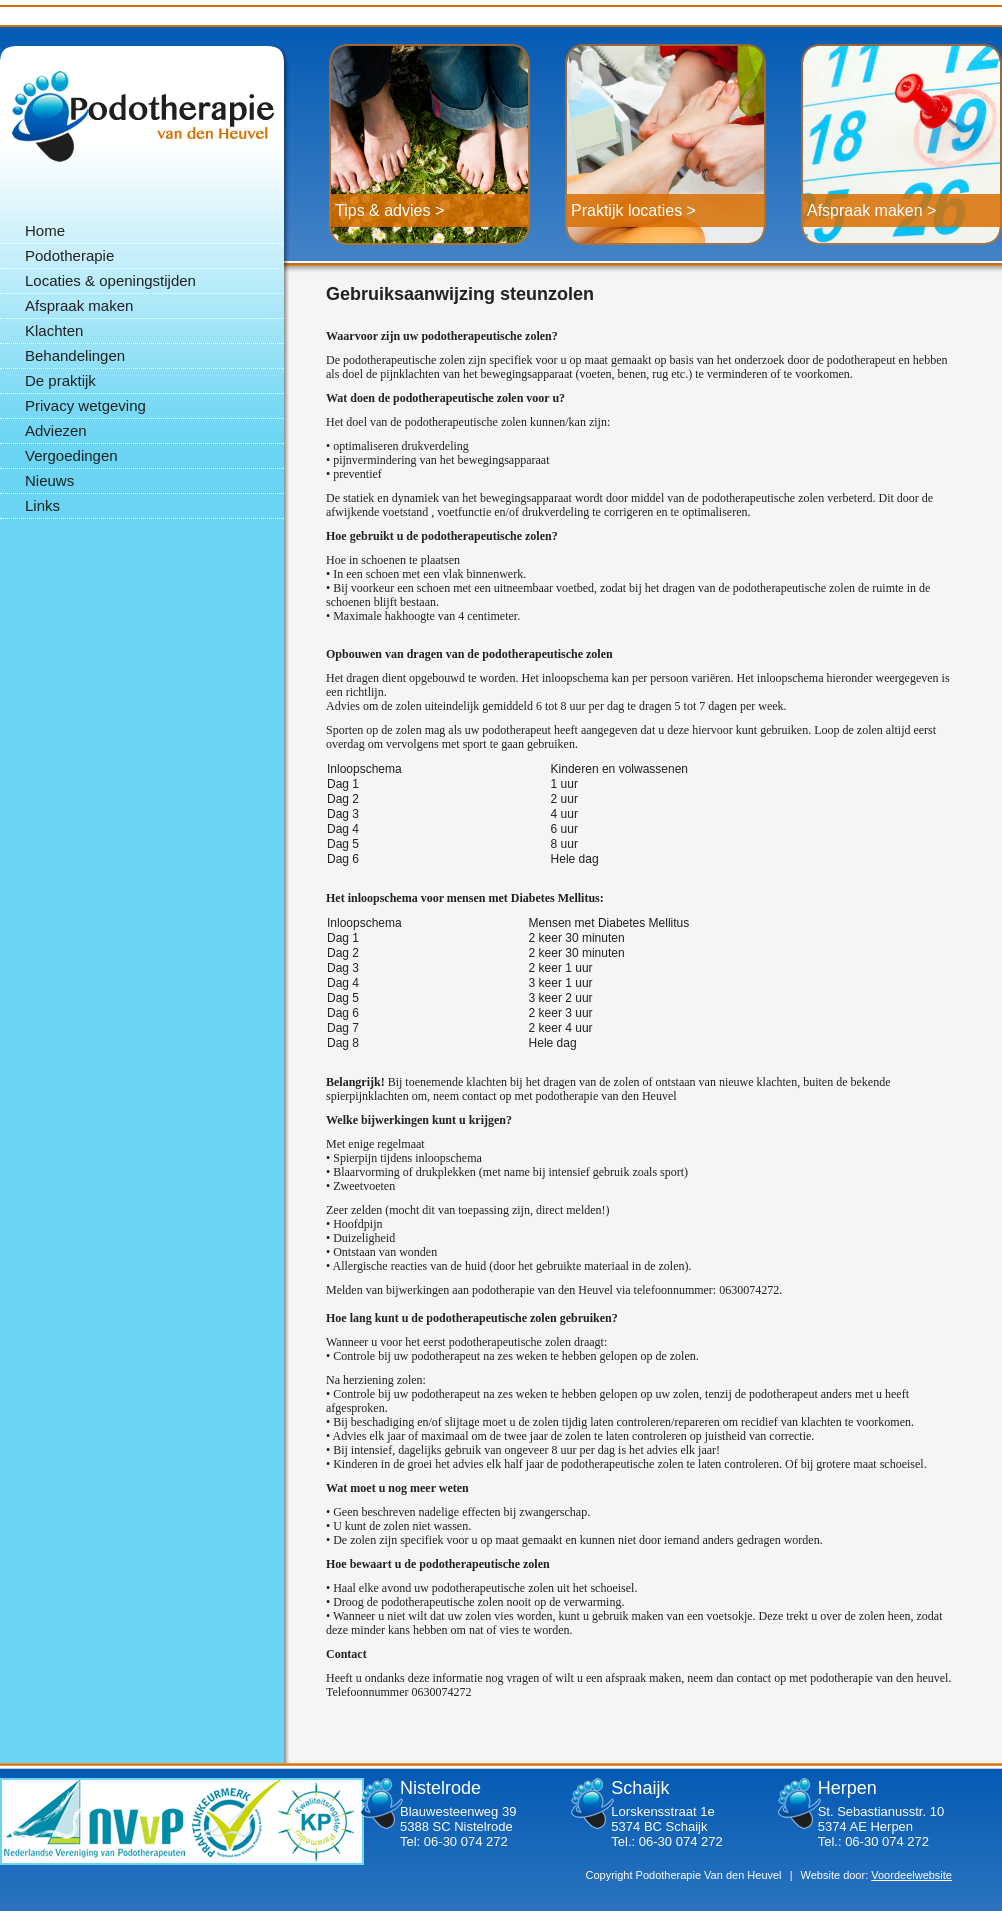 The width and height of the screenshot is (1002, 1911). What do you see at coordinates (71, 455) in the screenshot?
I see `Vergoedingen` at bounding box center [71, 455].